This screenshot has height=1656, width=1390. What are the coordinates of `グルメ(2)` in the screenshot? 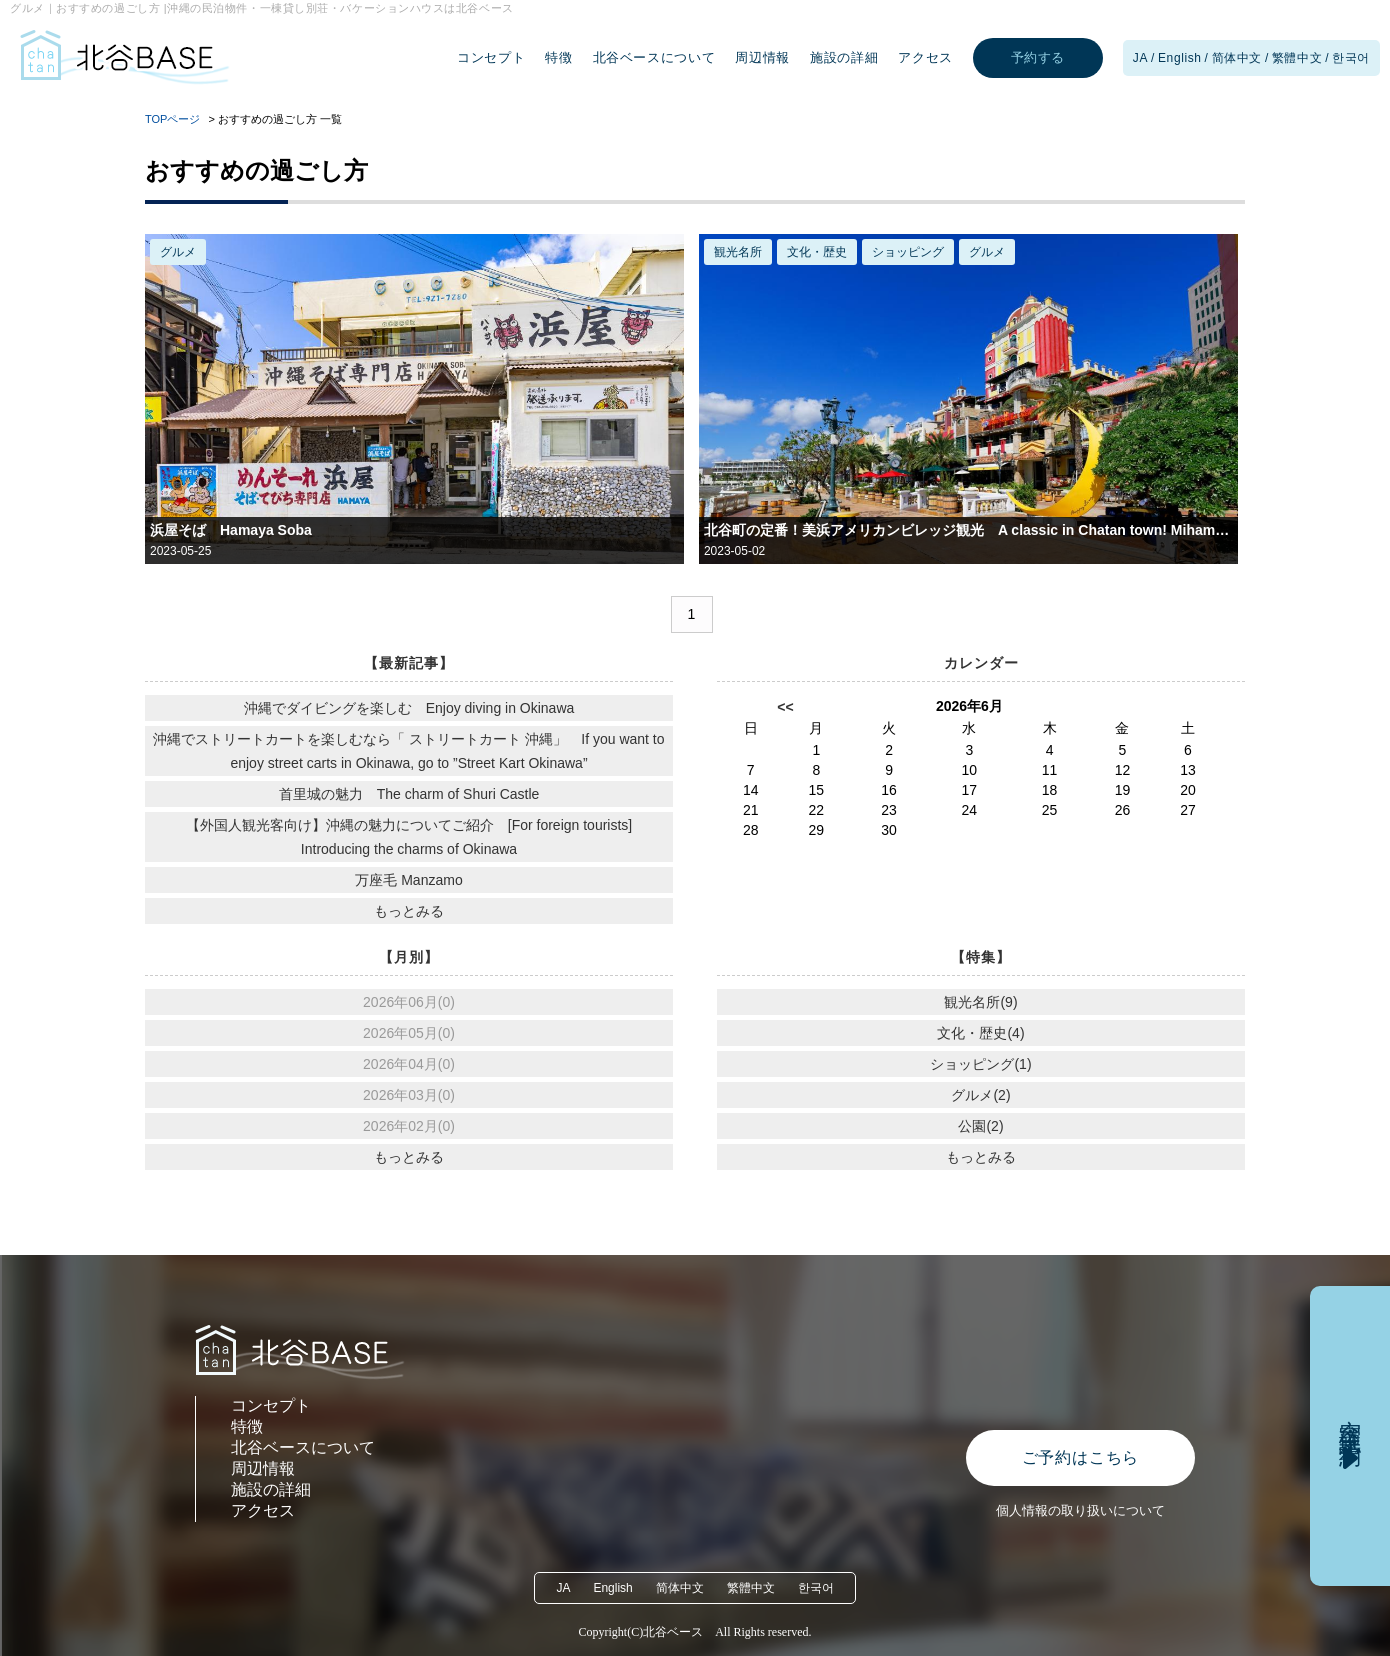 It's located at (980, 1095).